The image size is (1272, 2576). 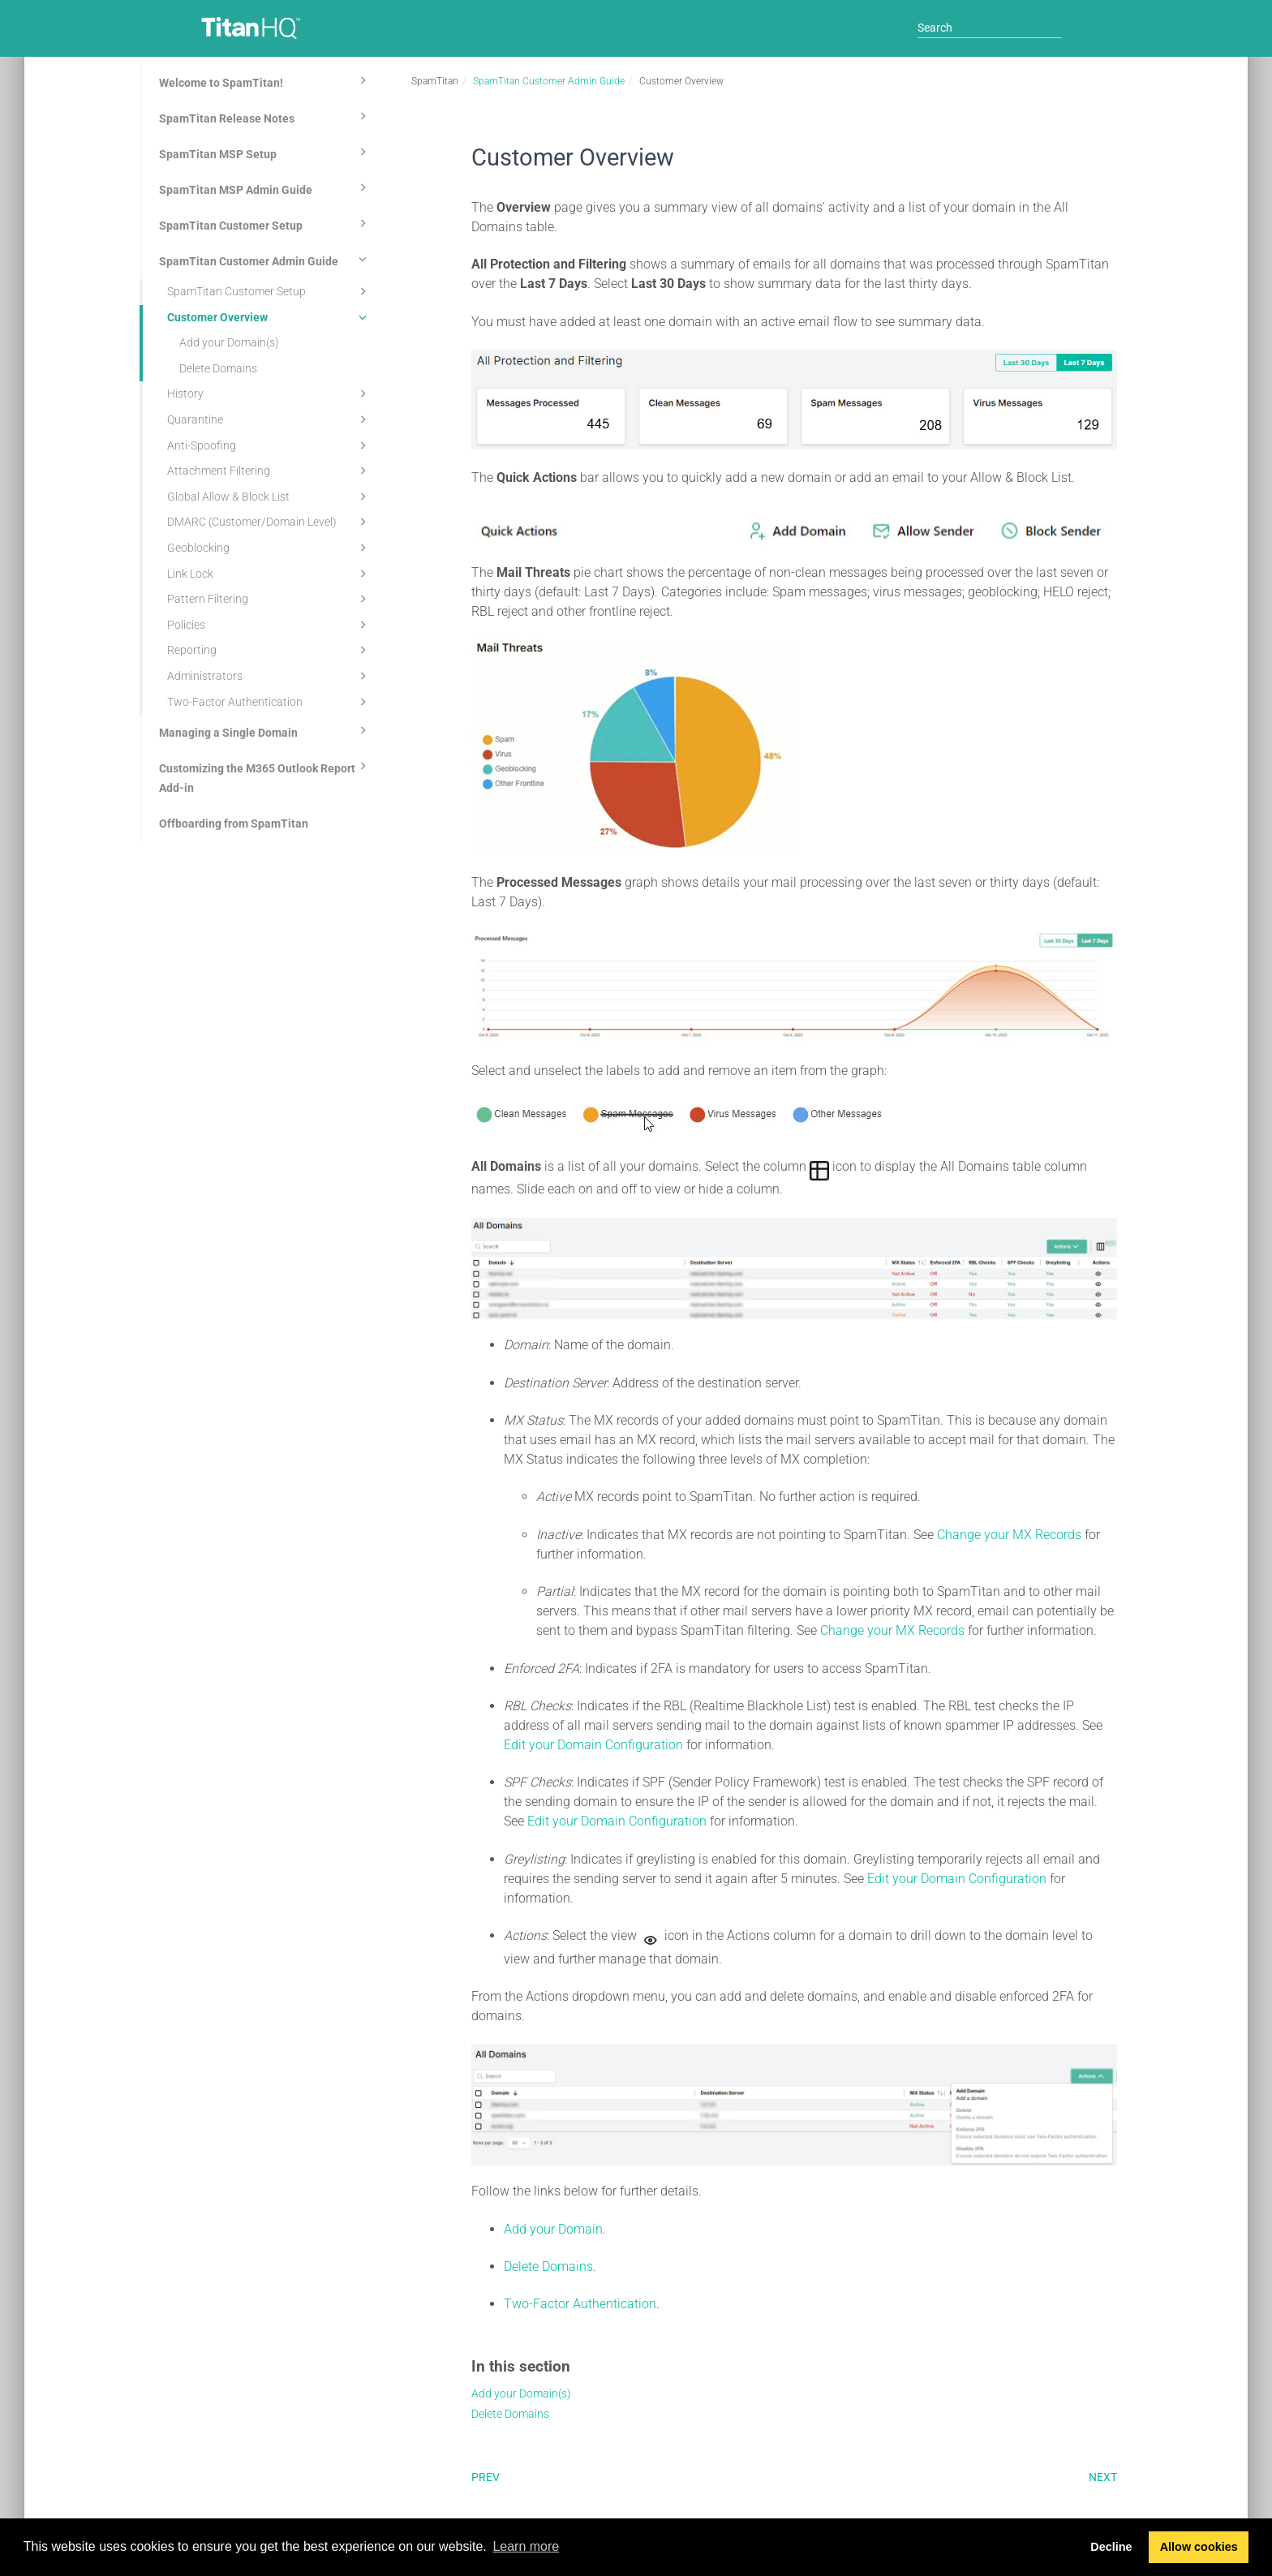 What do you see at coordinates (265, 223) in the screenshot?
I see `SpamTitan Customer Setup` at bounding box center [265, 223].